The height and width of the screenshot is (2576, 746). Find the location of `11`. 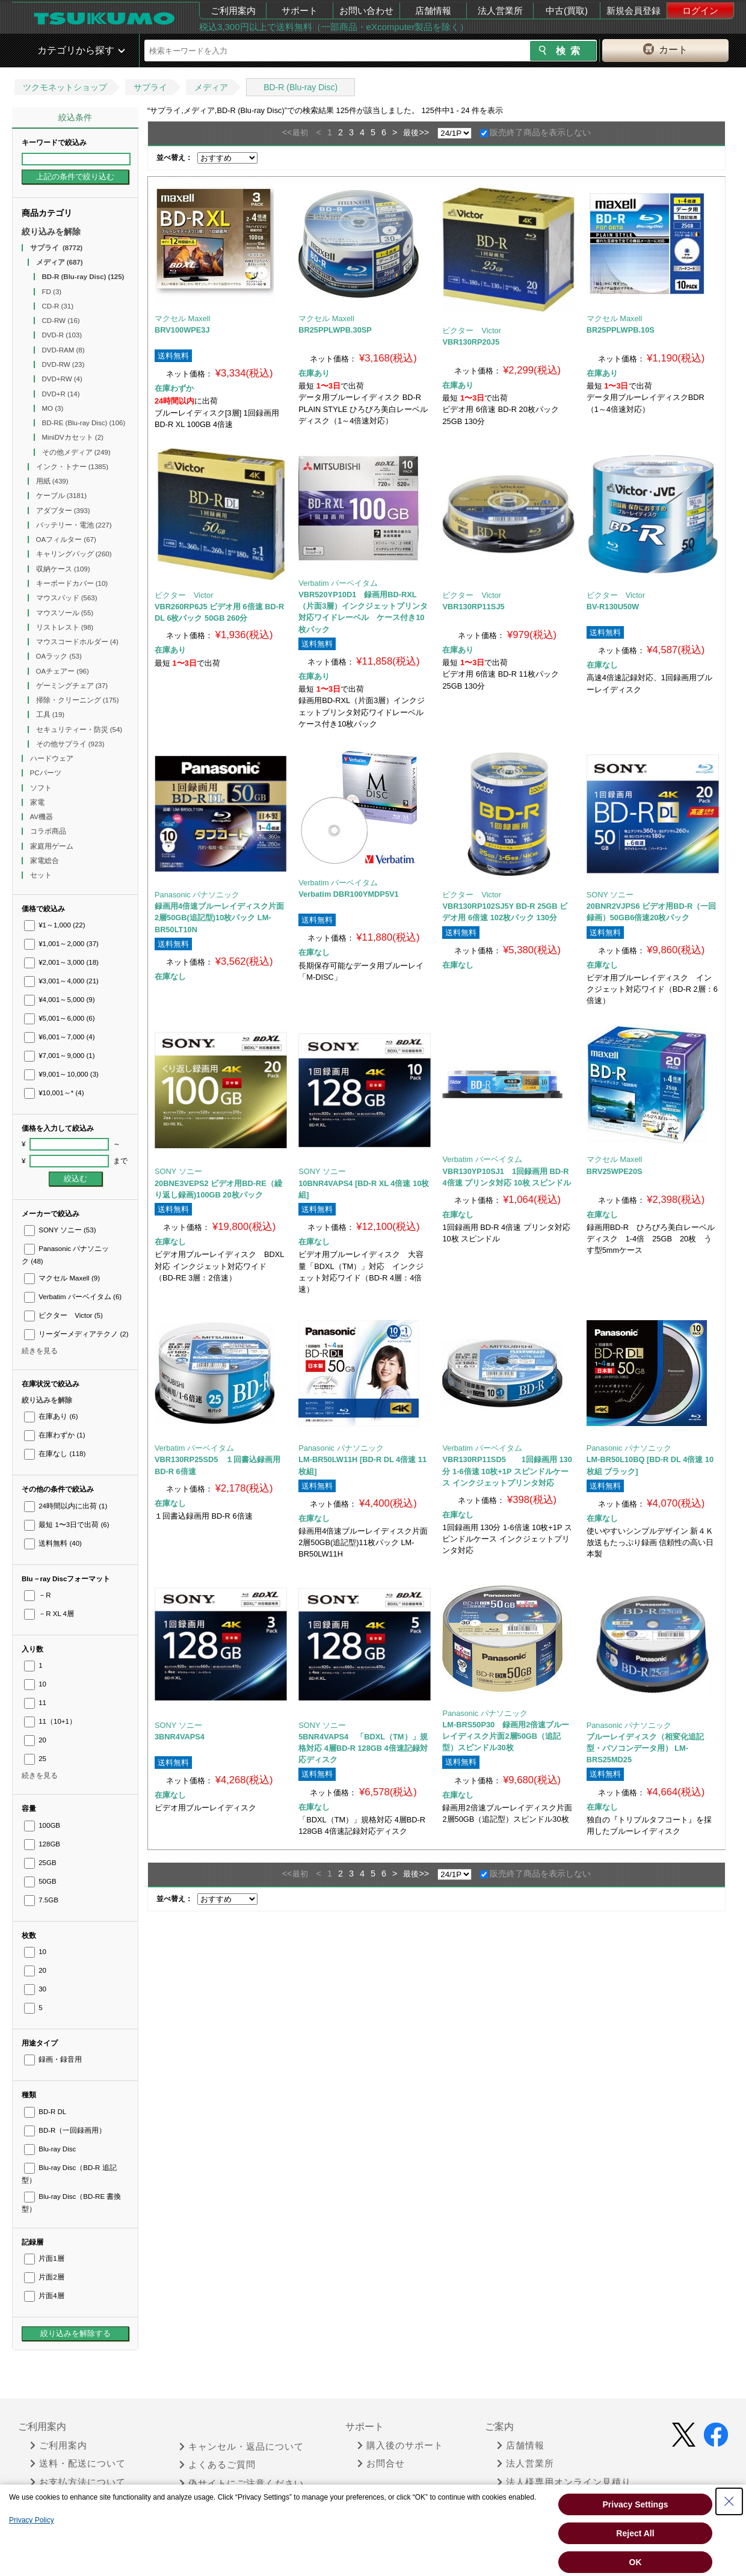

11 is located at coordinates (35, 1702).